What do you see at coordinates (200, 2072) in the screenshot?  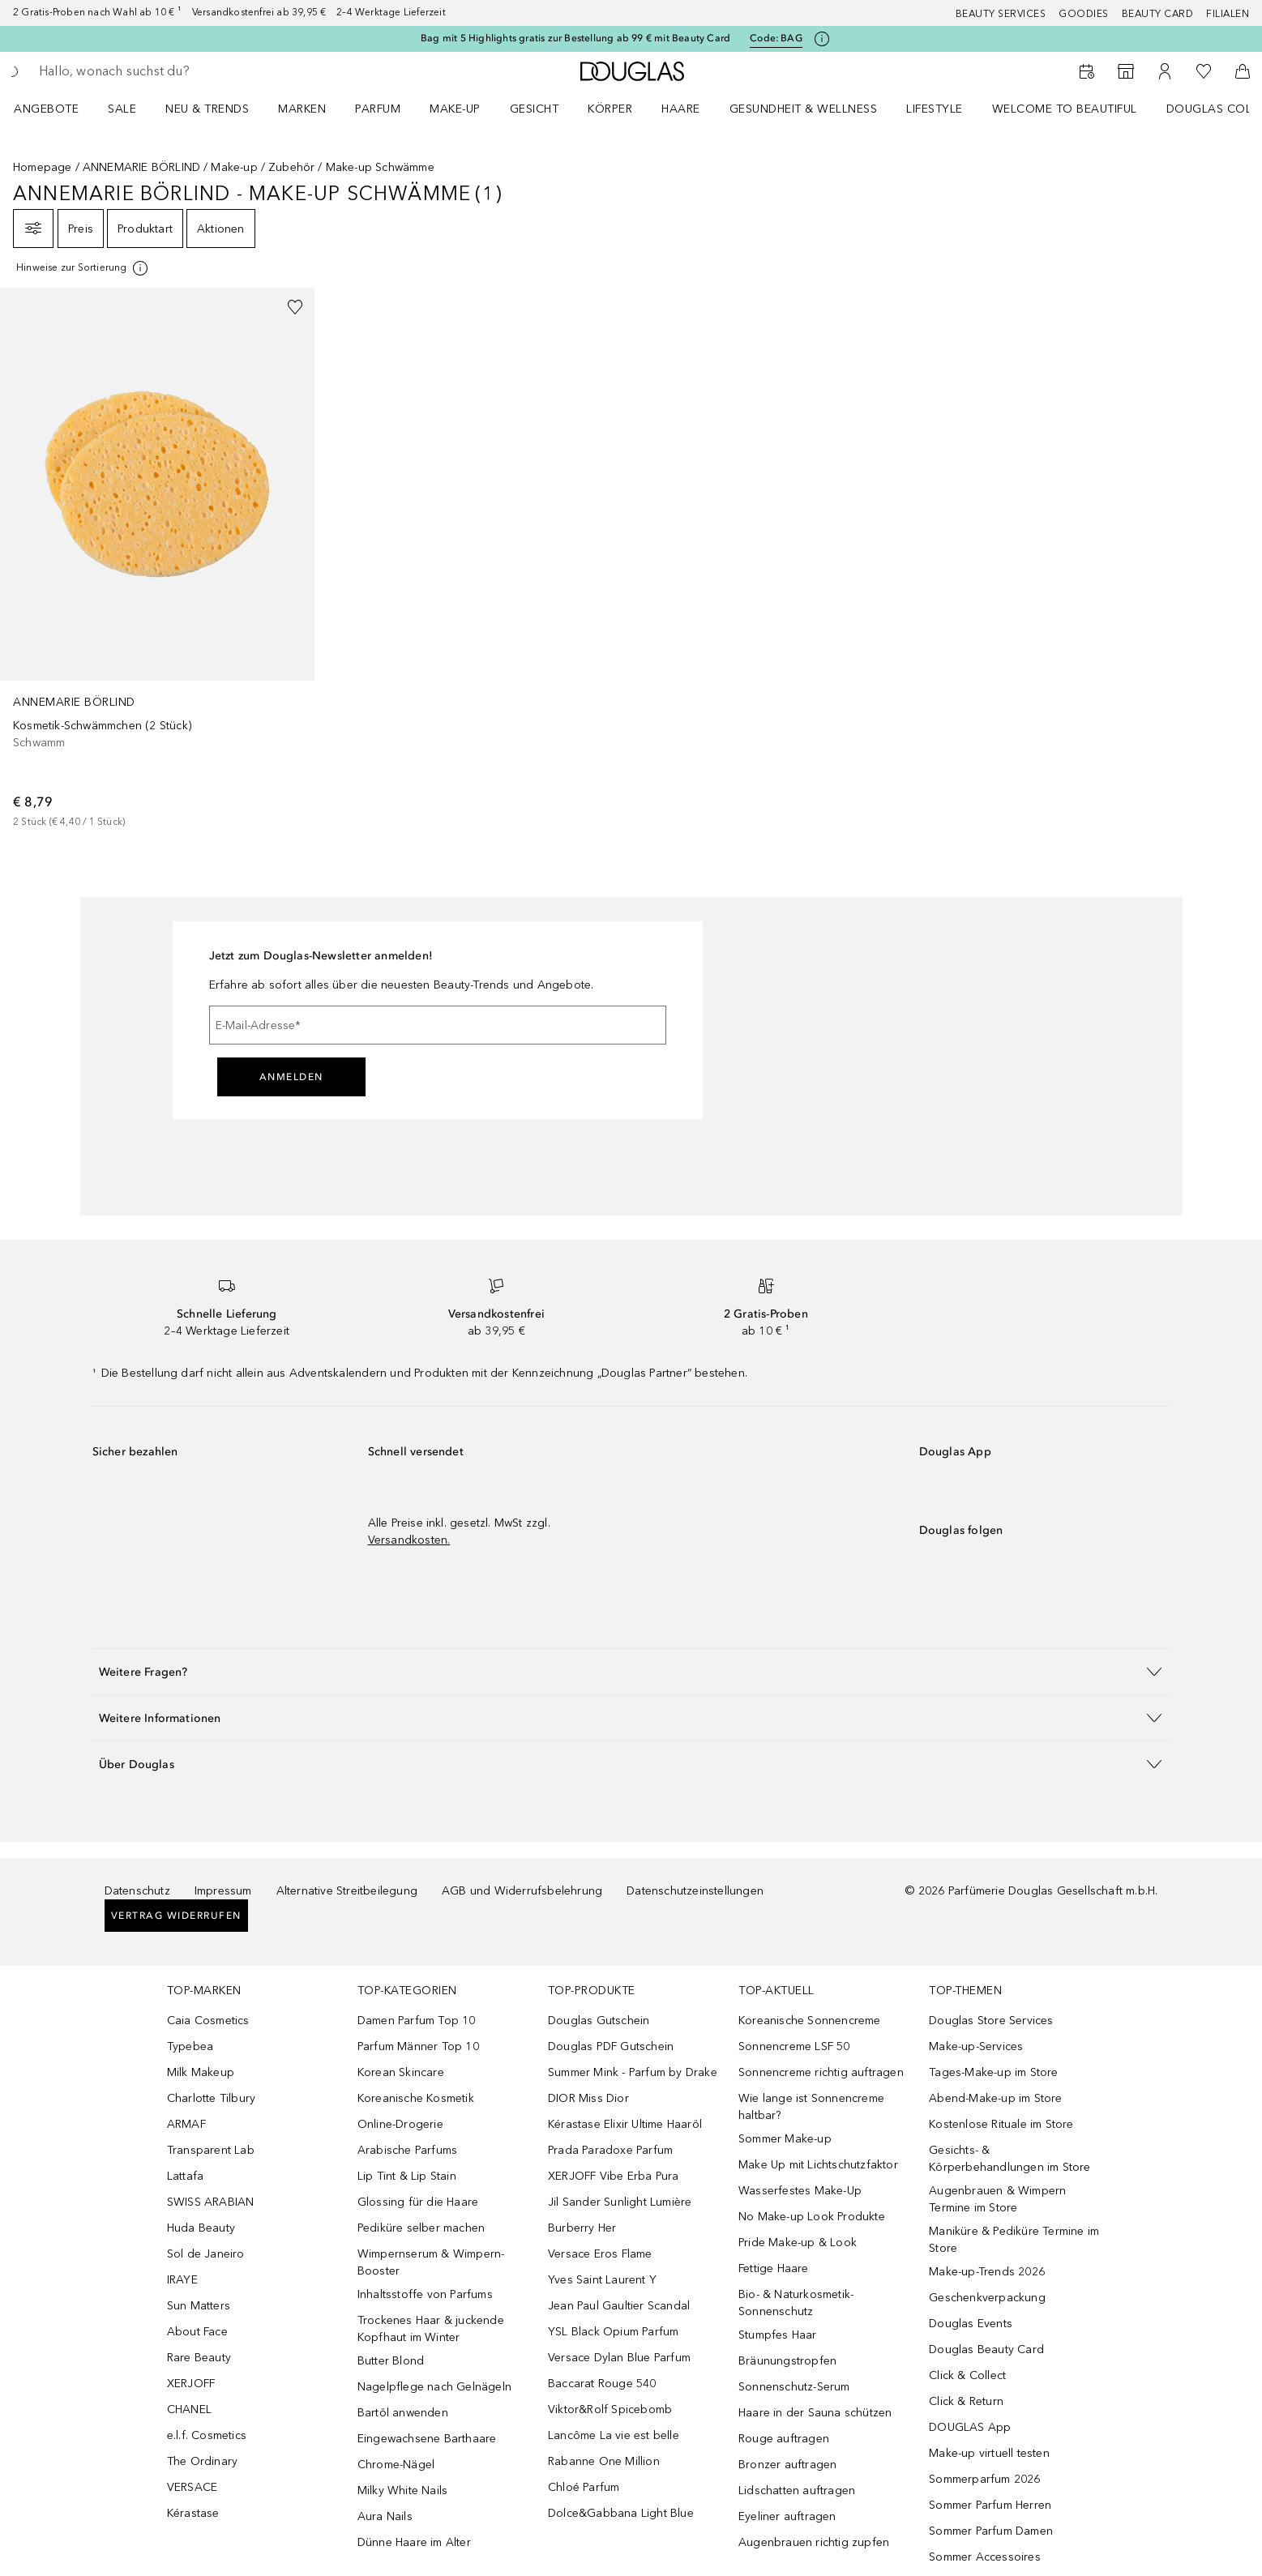 I see `Milk Makeup` at bounding box center [200, 2072].